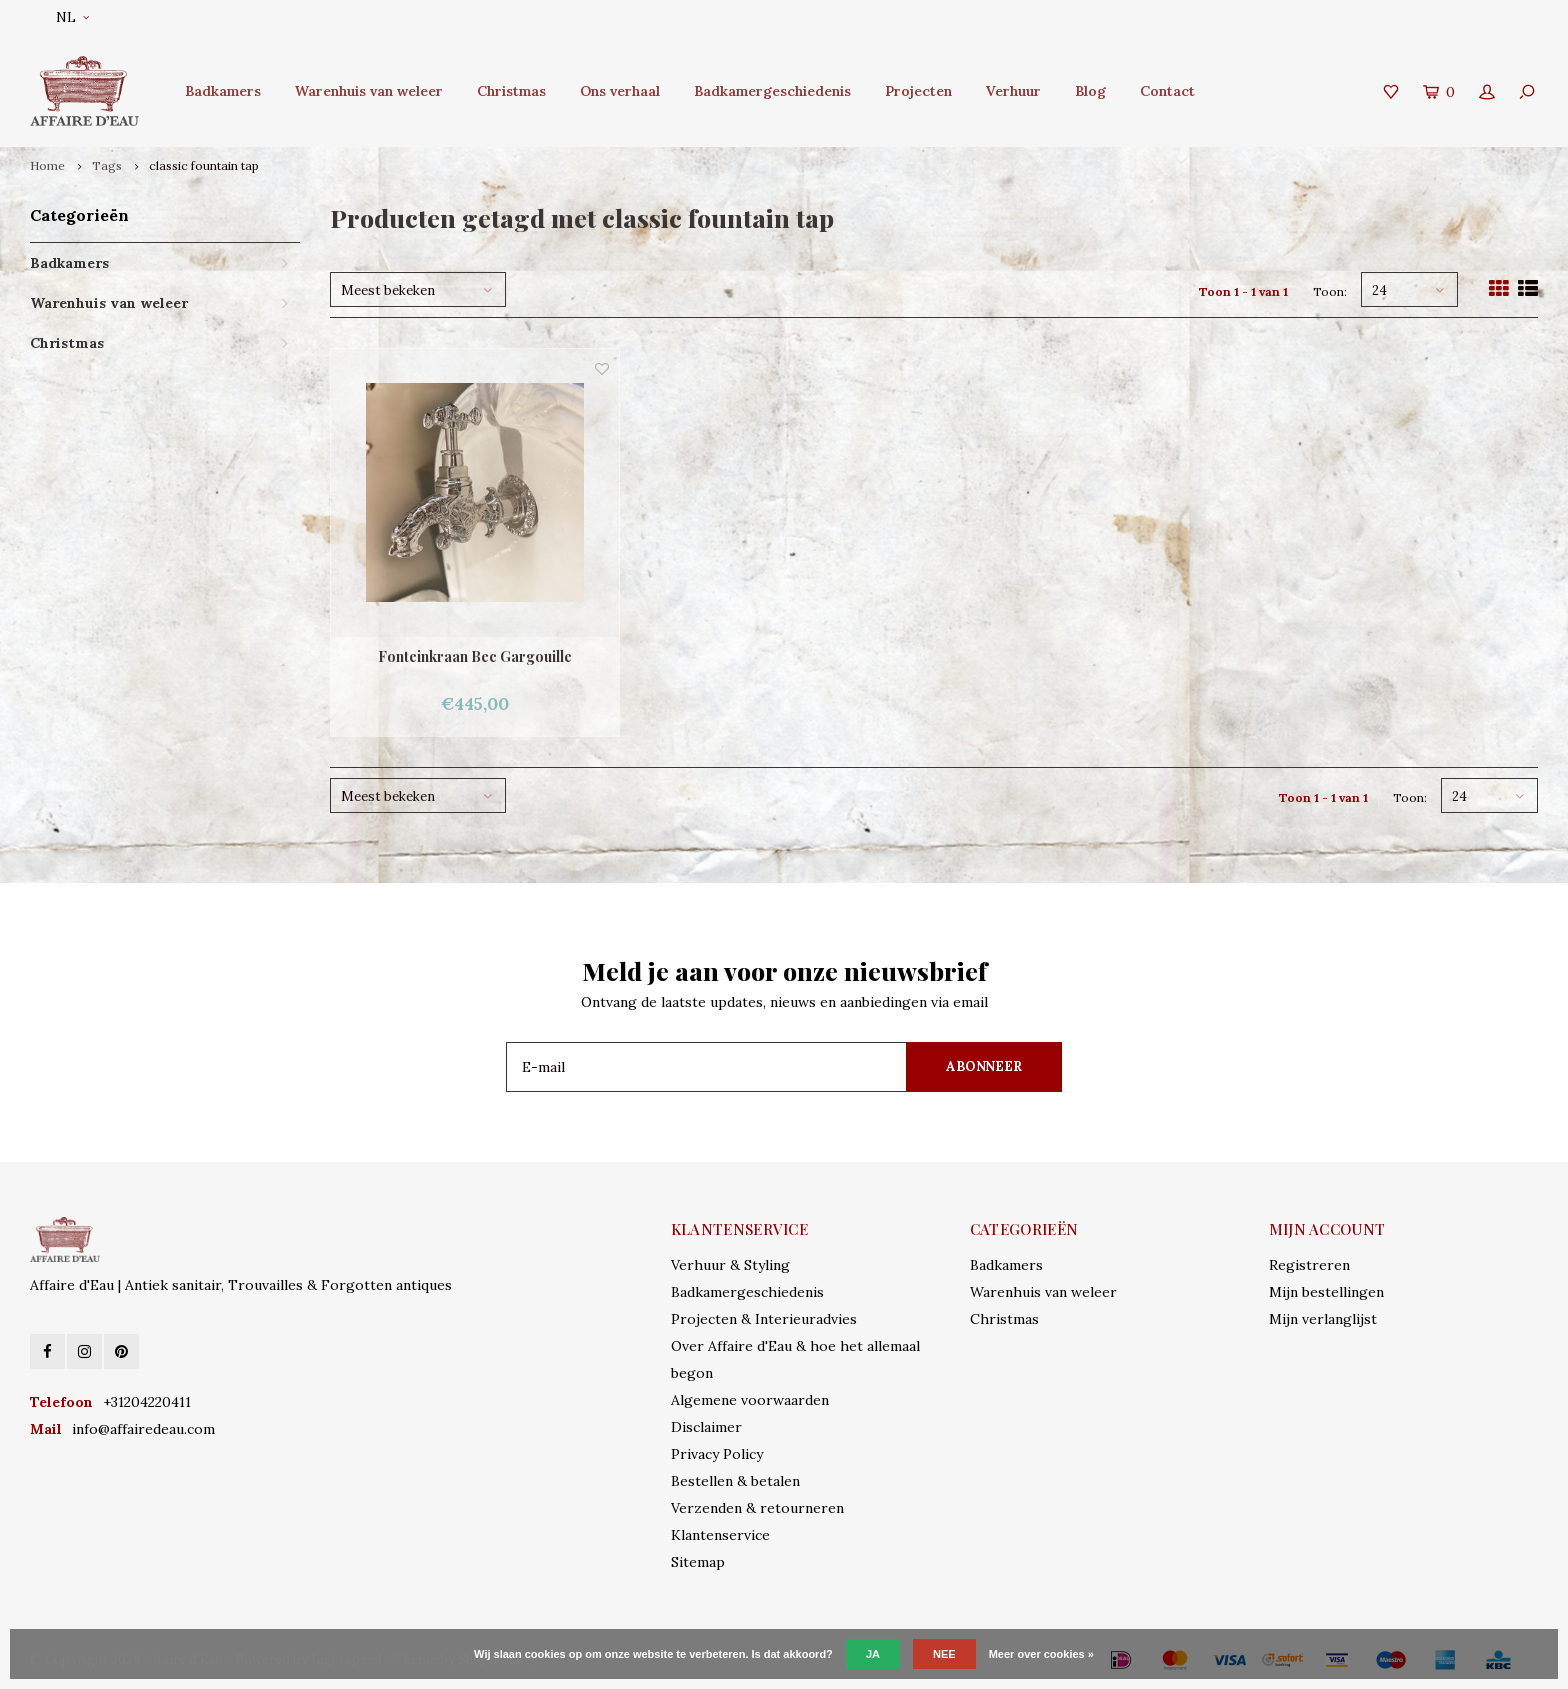 Image resolution: width=1568 pixels, height=1689 pixels. Describe the element at coordinates (944, 1654) in the screenshot. I see `Nee` at that location.